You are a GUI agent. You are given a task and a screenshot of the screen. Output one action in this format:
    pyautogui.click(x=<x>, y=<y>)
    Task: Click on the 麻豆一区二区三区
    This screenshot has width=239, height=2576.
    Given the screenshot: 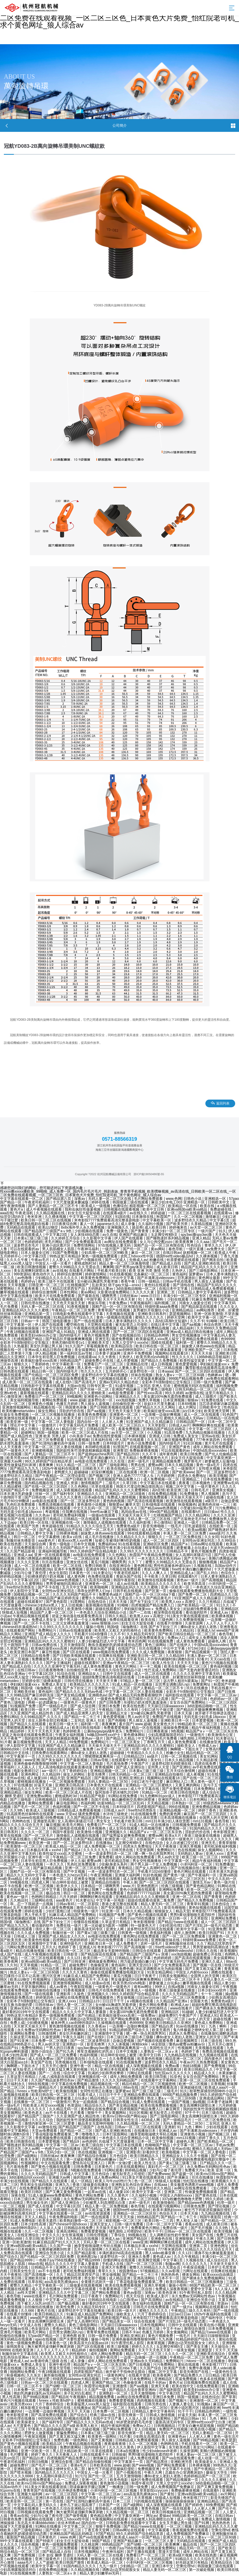 What is the action you would take?
    pyautogui.click(x=146, y=1253)
    